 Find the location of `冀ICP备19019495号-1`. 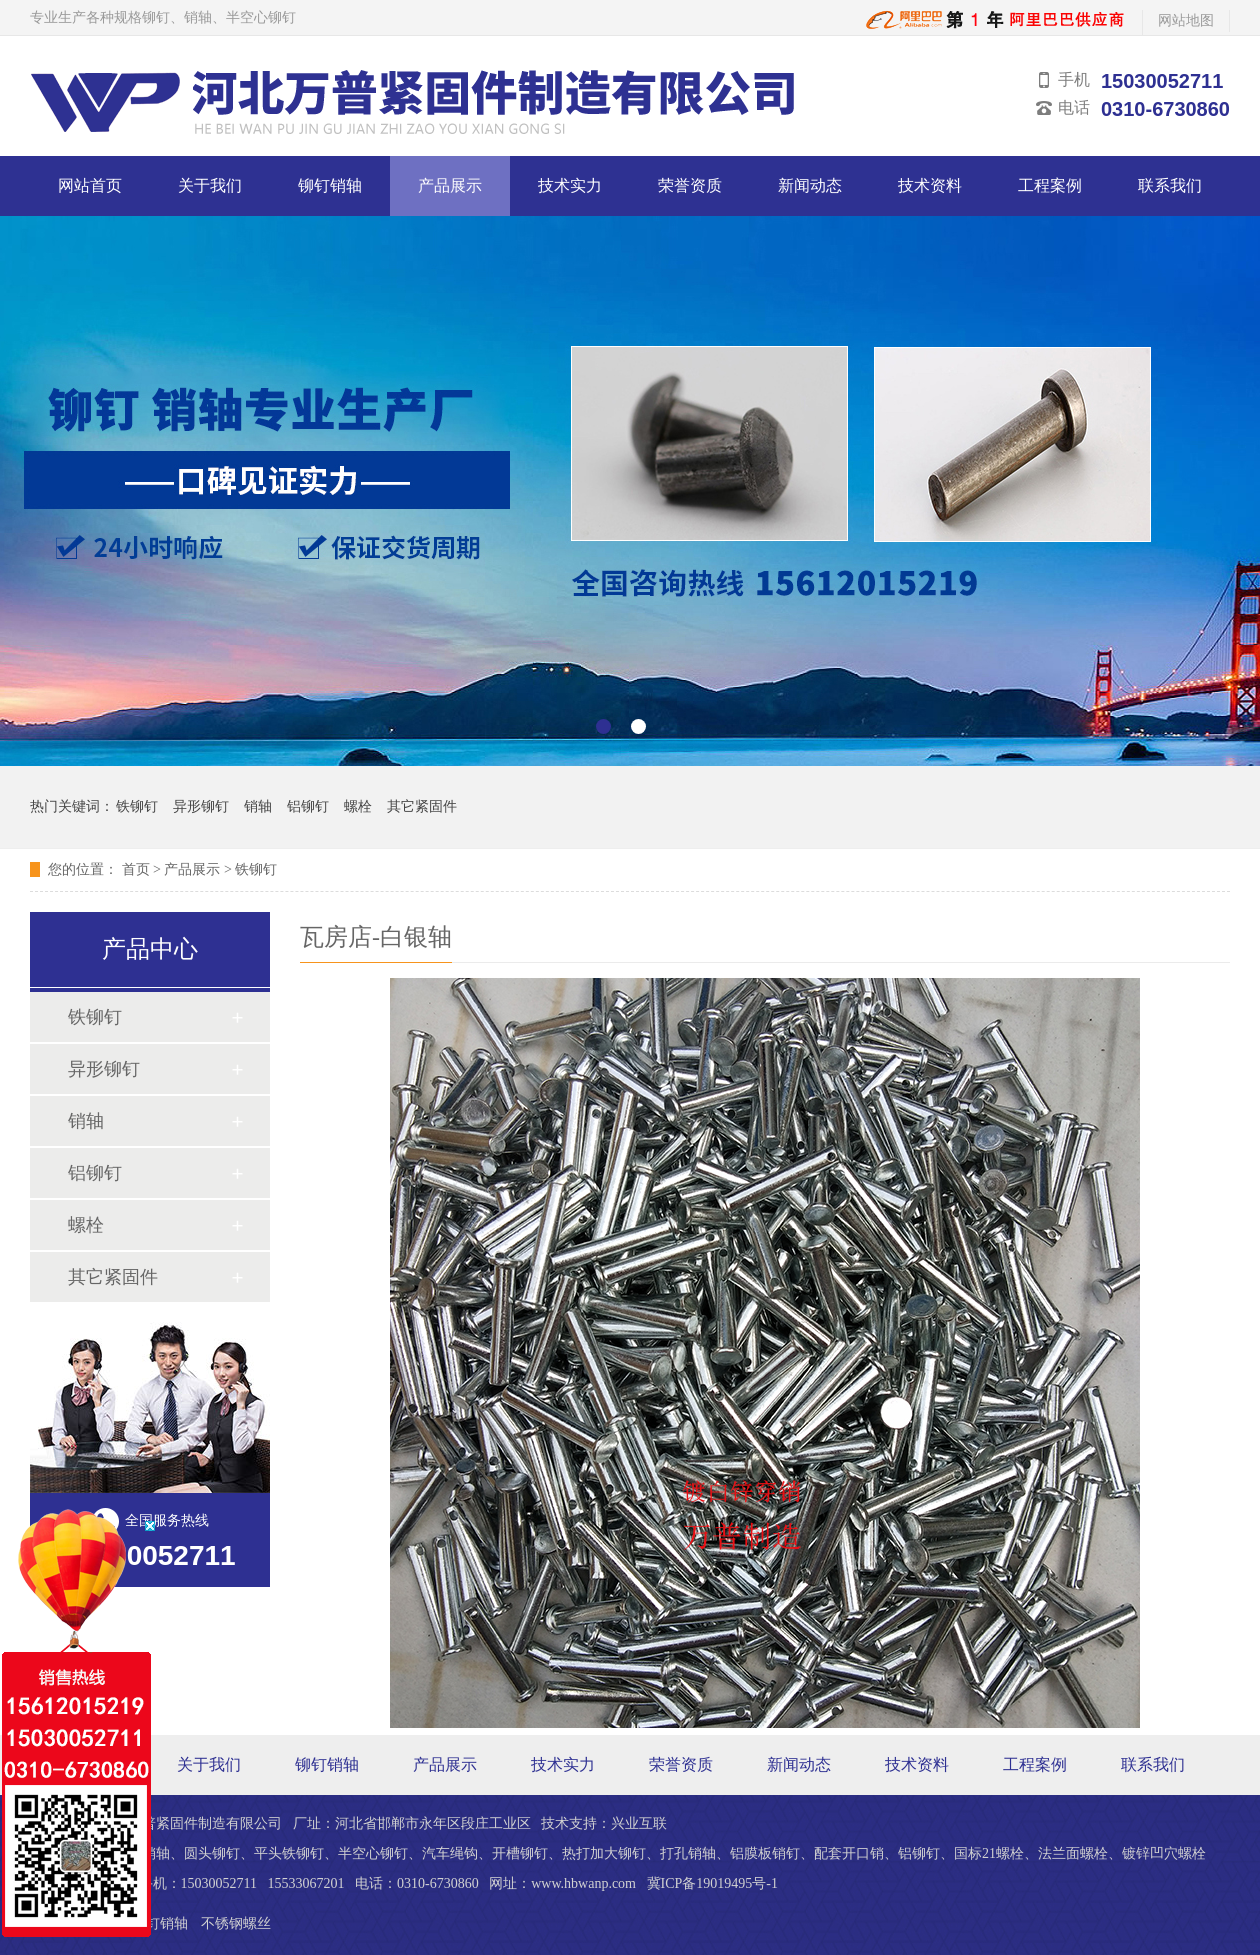

冀ICP备19019495号-1 is located at coordinates (712, 1883).